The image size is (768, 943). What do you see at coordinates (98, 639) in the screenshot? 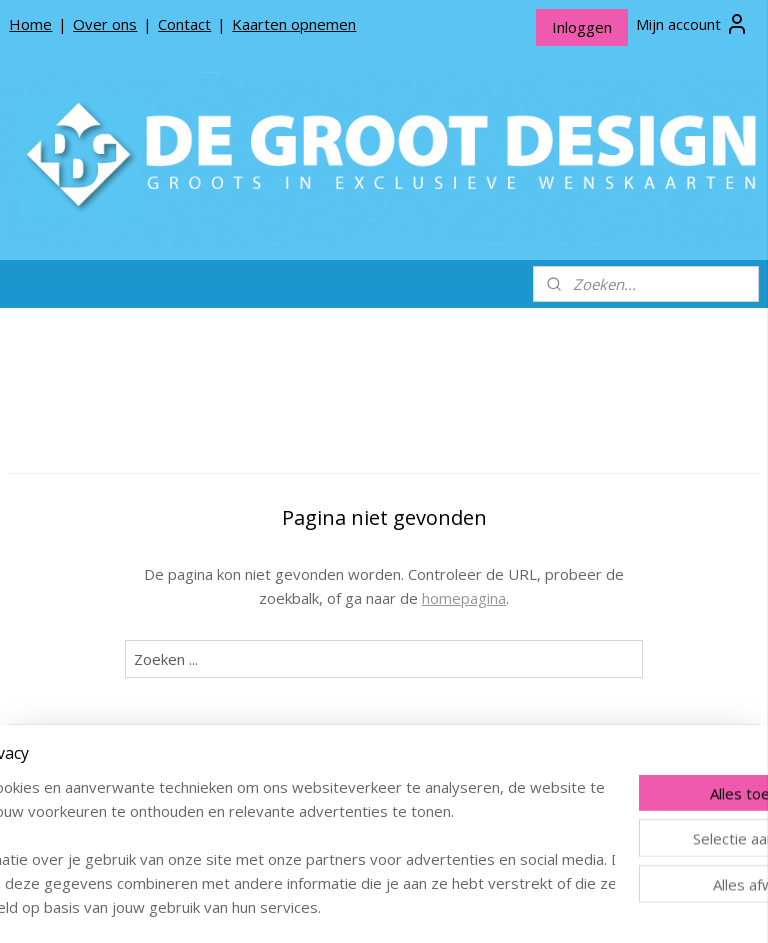
I see `Over De Groot Design` at bounding box center [98, 639].